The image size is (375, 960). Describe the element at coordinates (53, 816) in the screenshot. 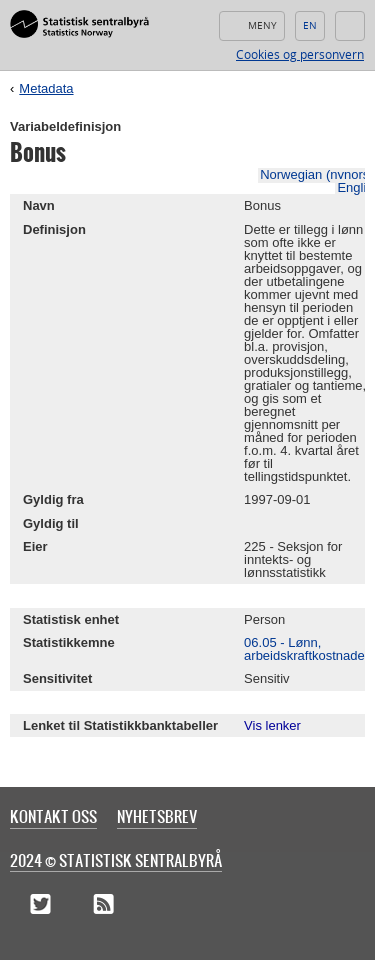

I see `Kontakt oss` at that location.